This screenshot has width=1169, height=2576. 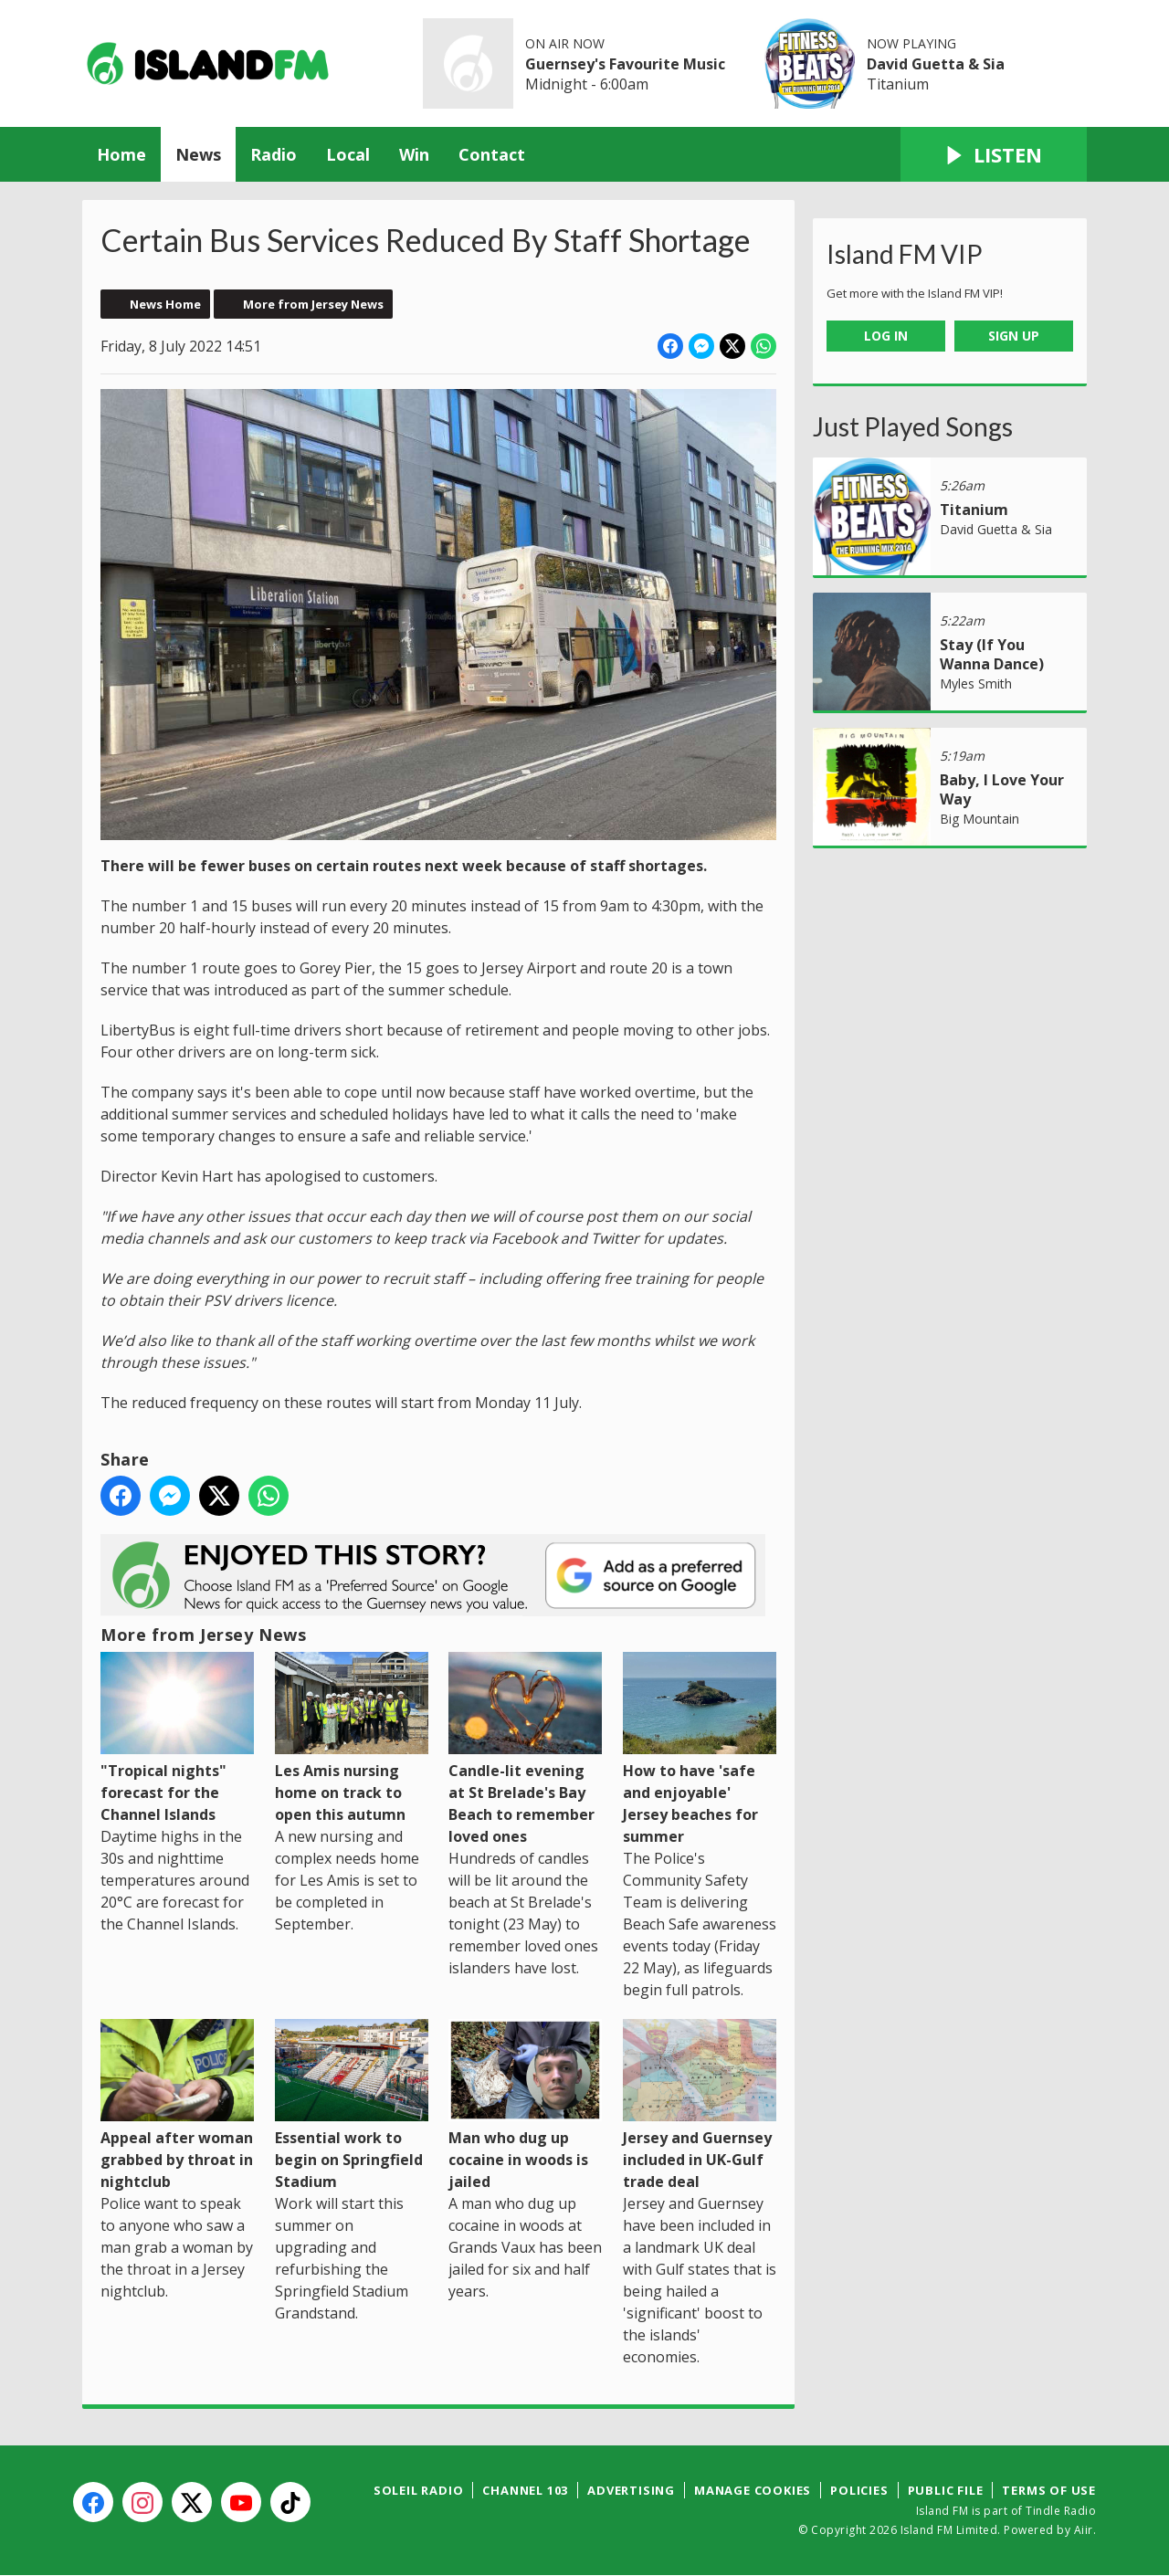 I want to click on Man who dug up cocaine in woods is jailed, so click(x=525, y=2105).